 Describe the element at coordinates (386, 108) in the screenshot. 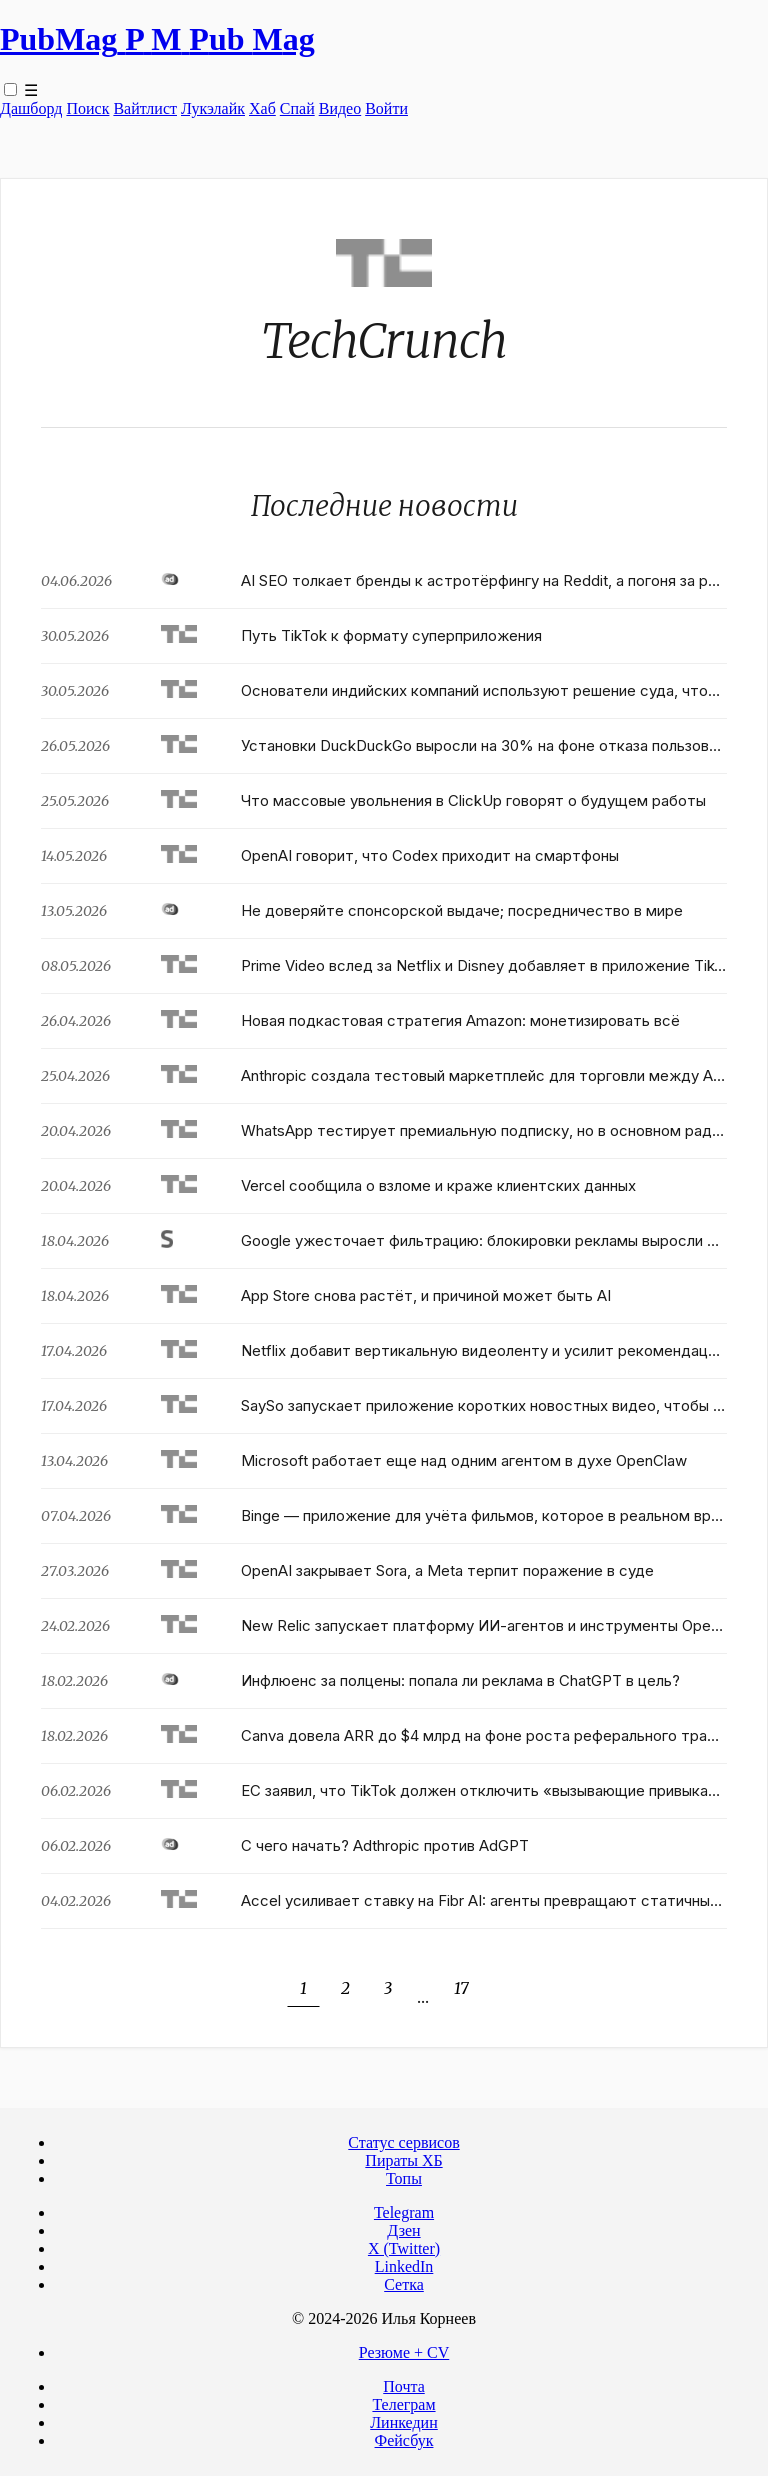

I see `Войти` at that location.